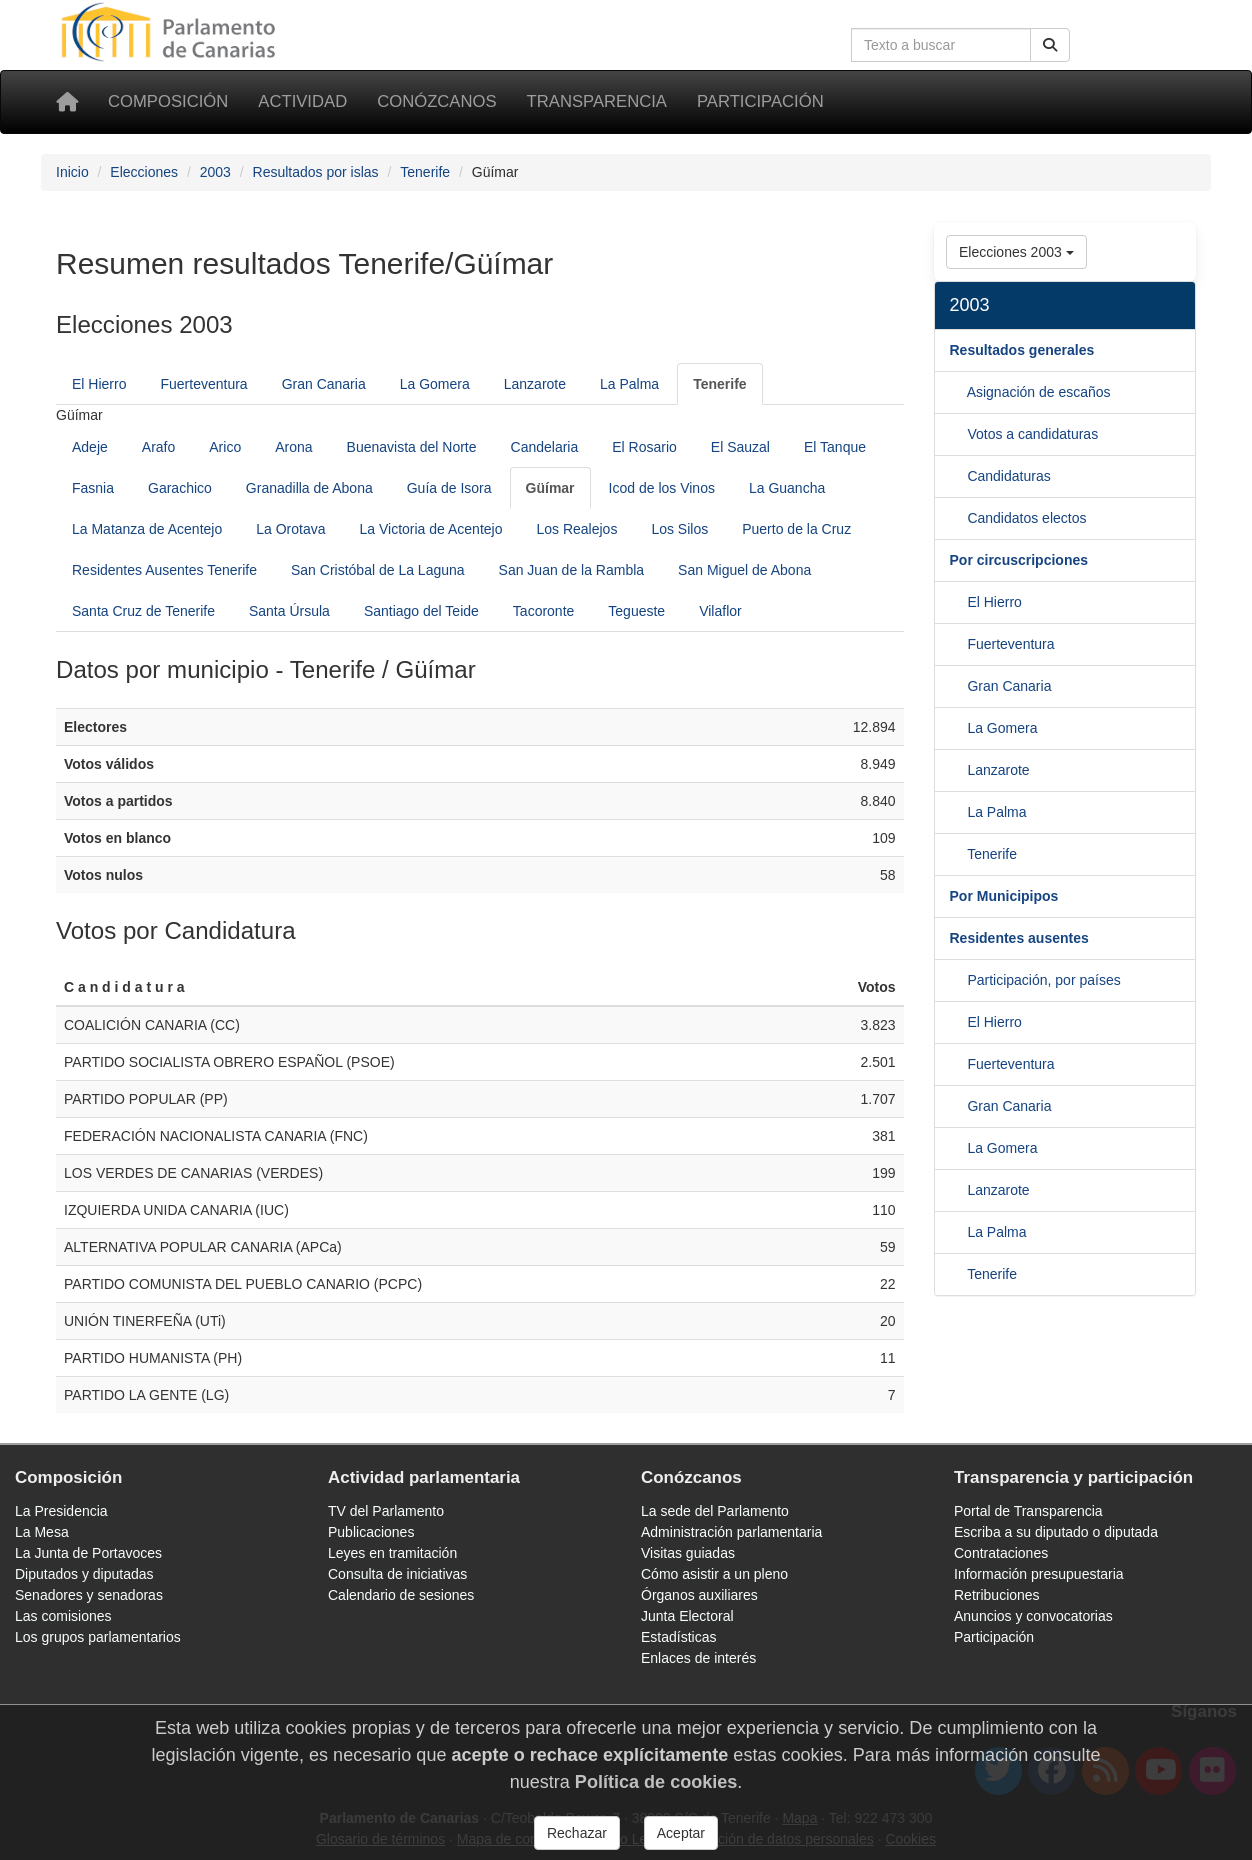 The width and height of the screenshot is (1252, 1860). I want to click on Santiago del Teide, so click(421, 611).